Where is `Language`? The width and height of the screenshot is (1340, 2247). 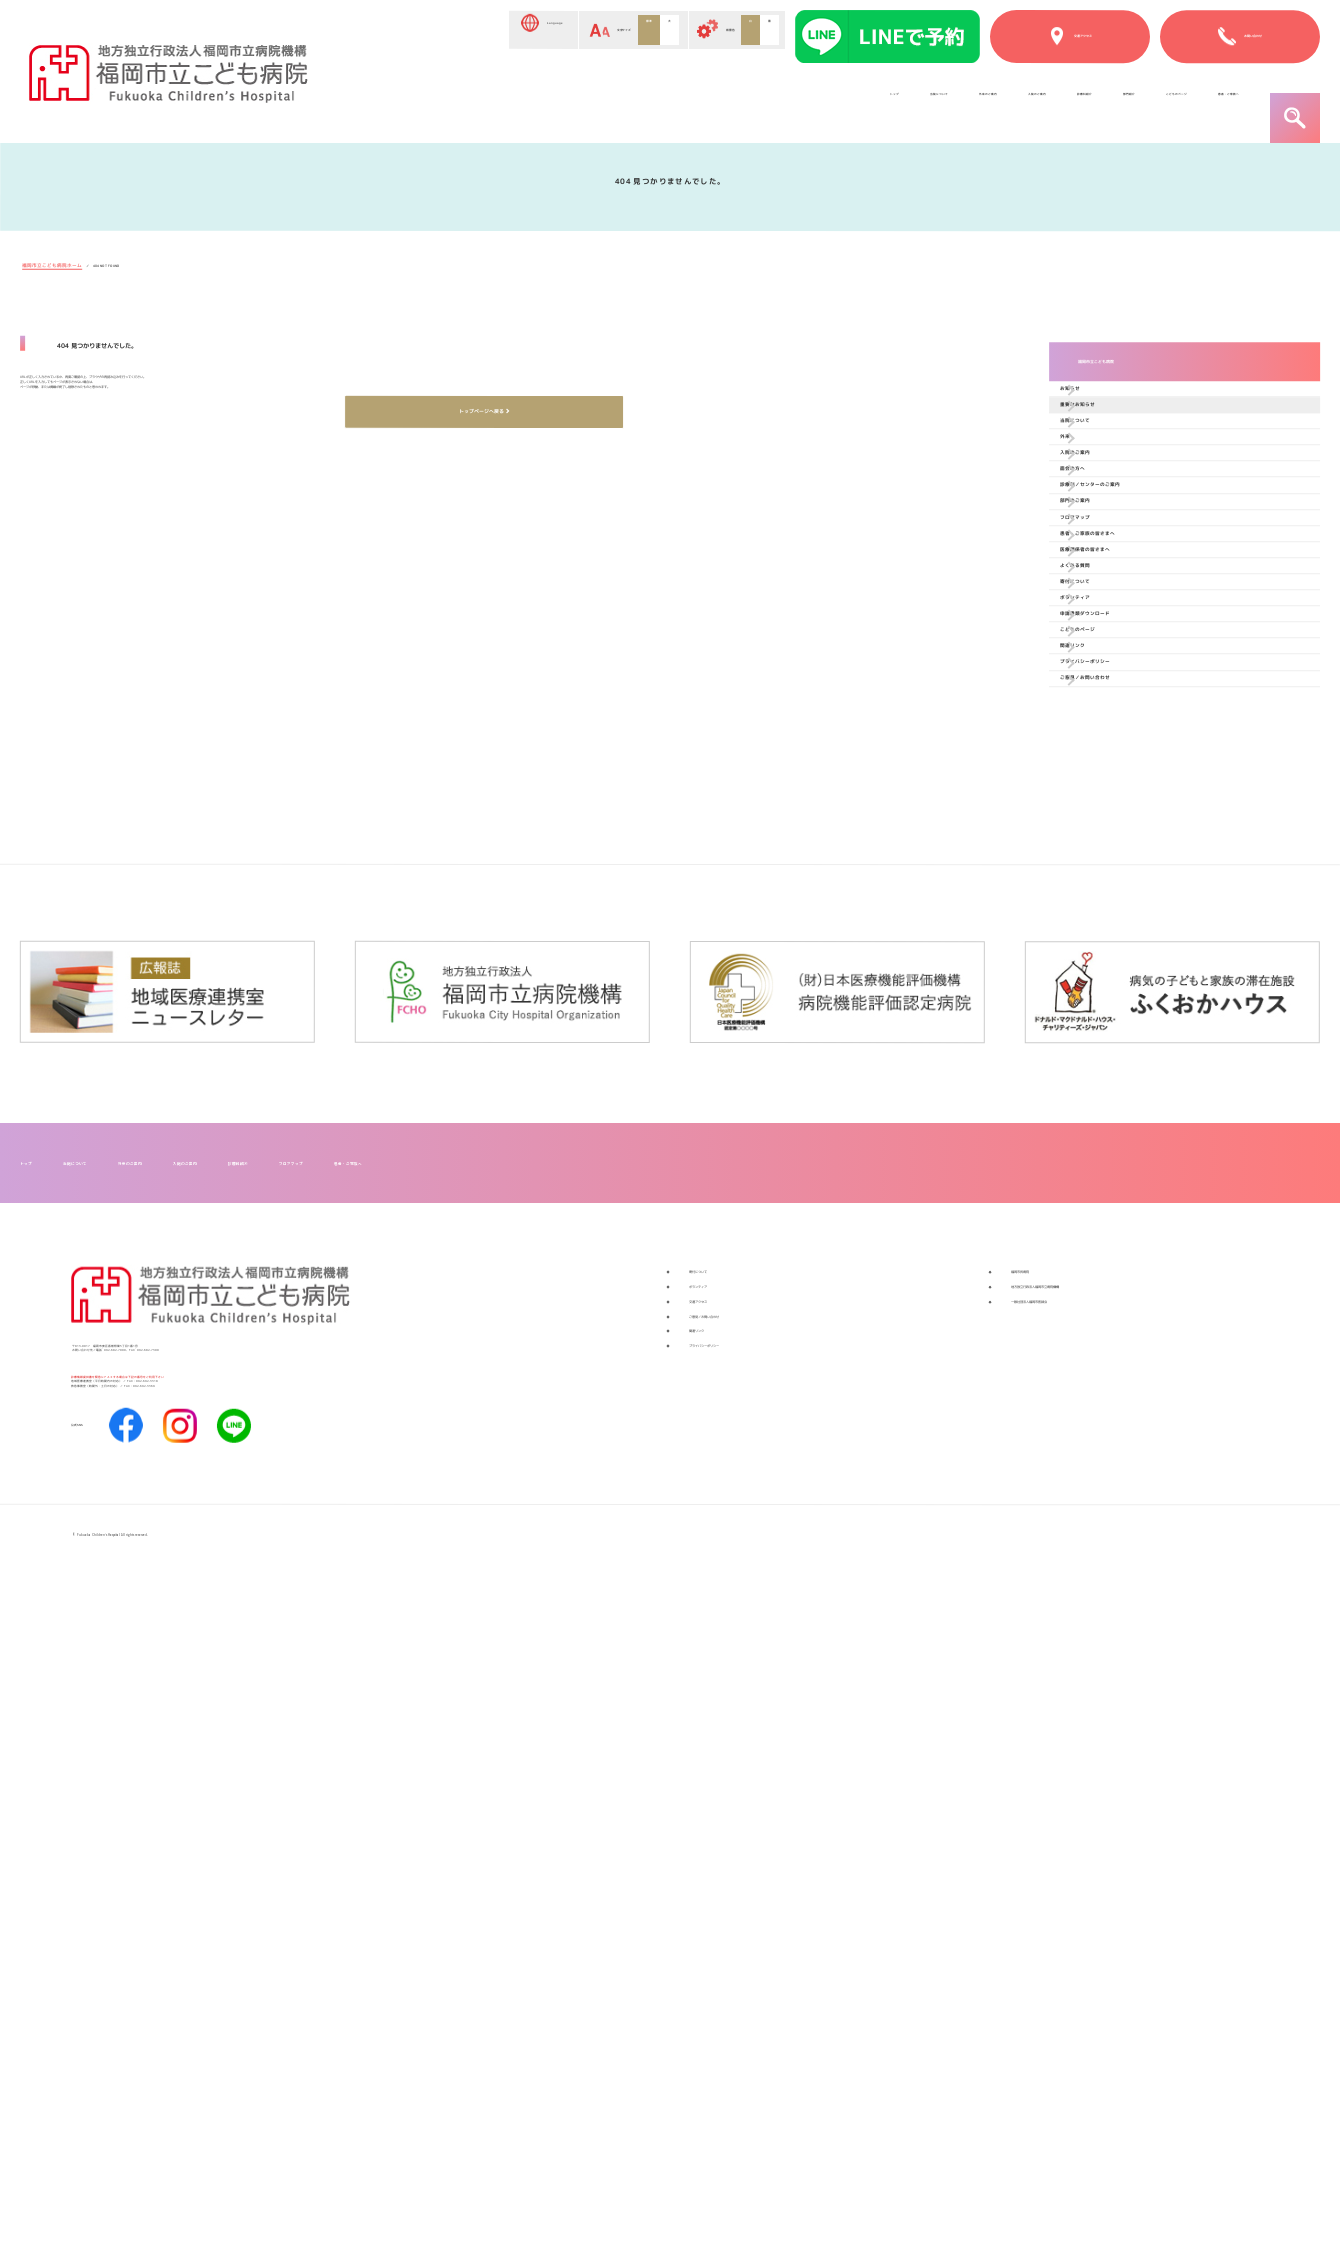
Language is located at coordinates (390, 31).